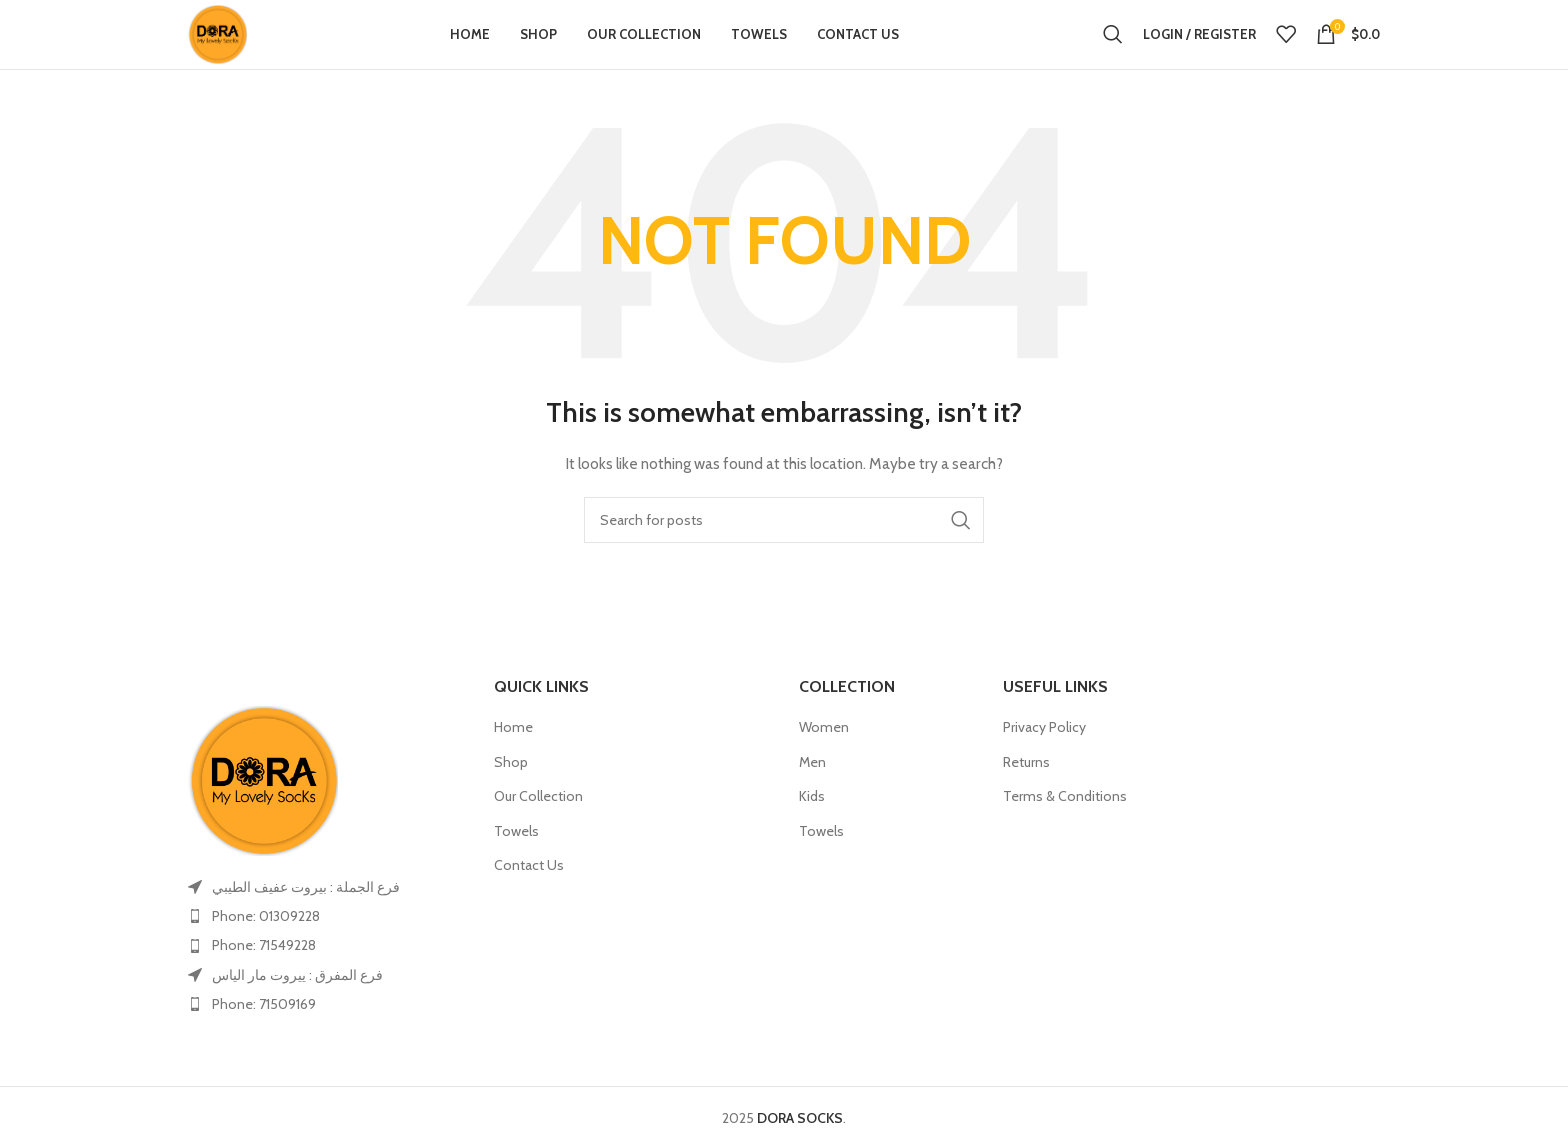 The width and height of the screenshot is (1568, 1132). I want to click on Home, so click(513, 762).